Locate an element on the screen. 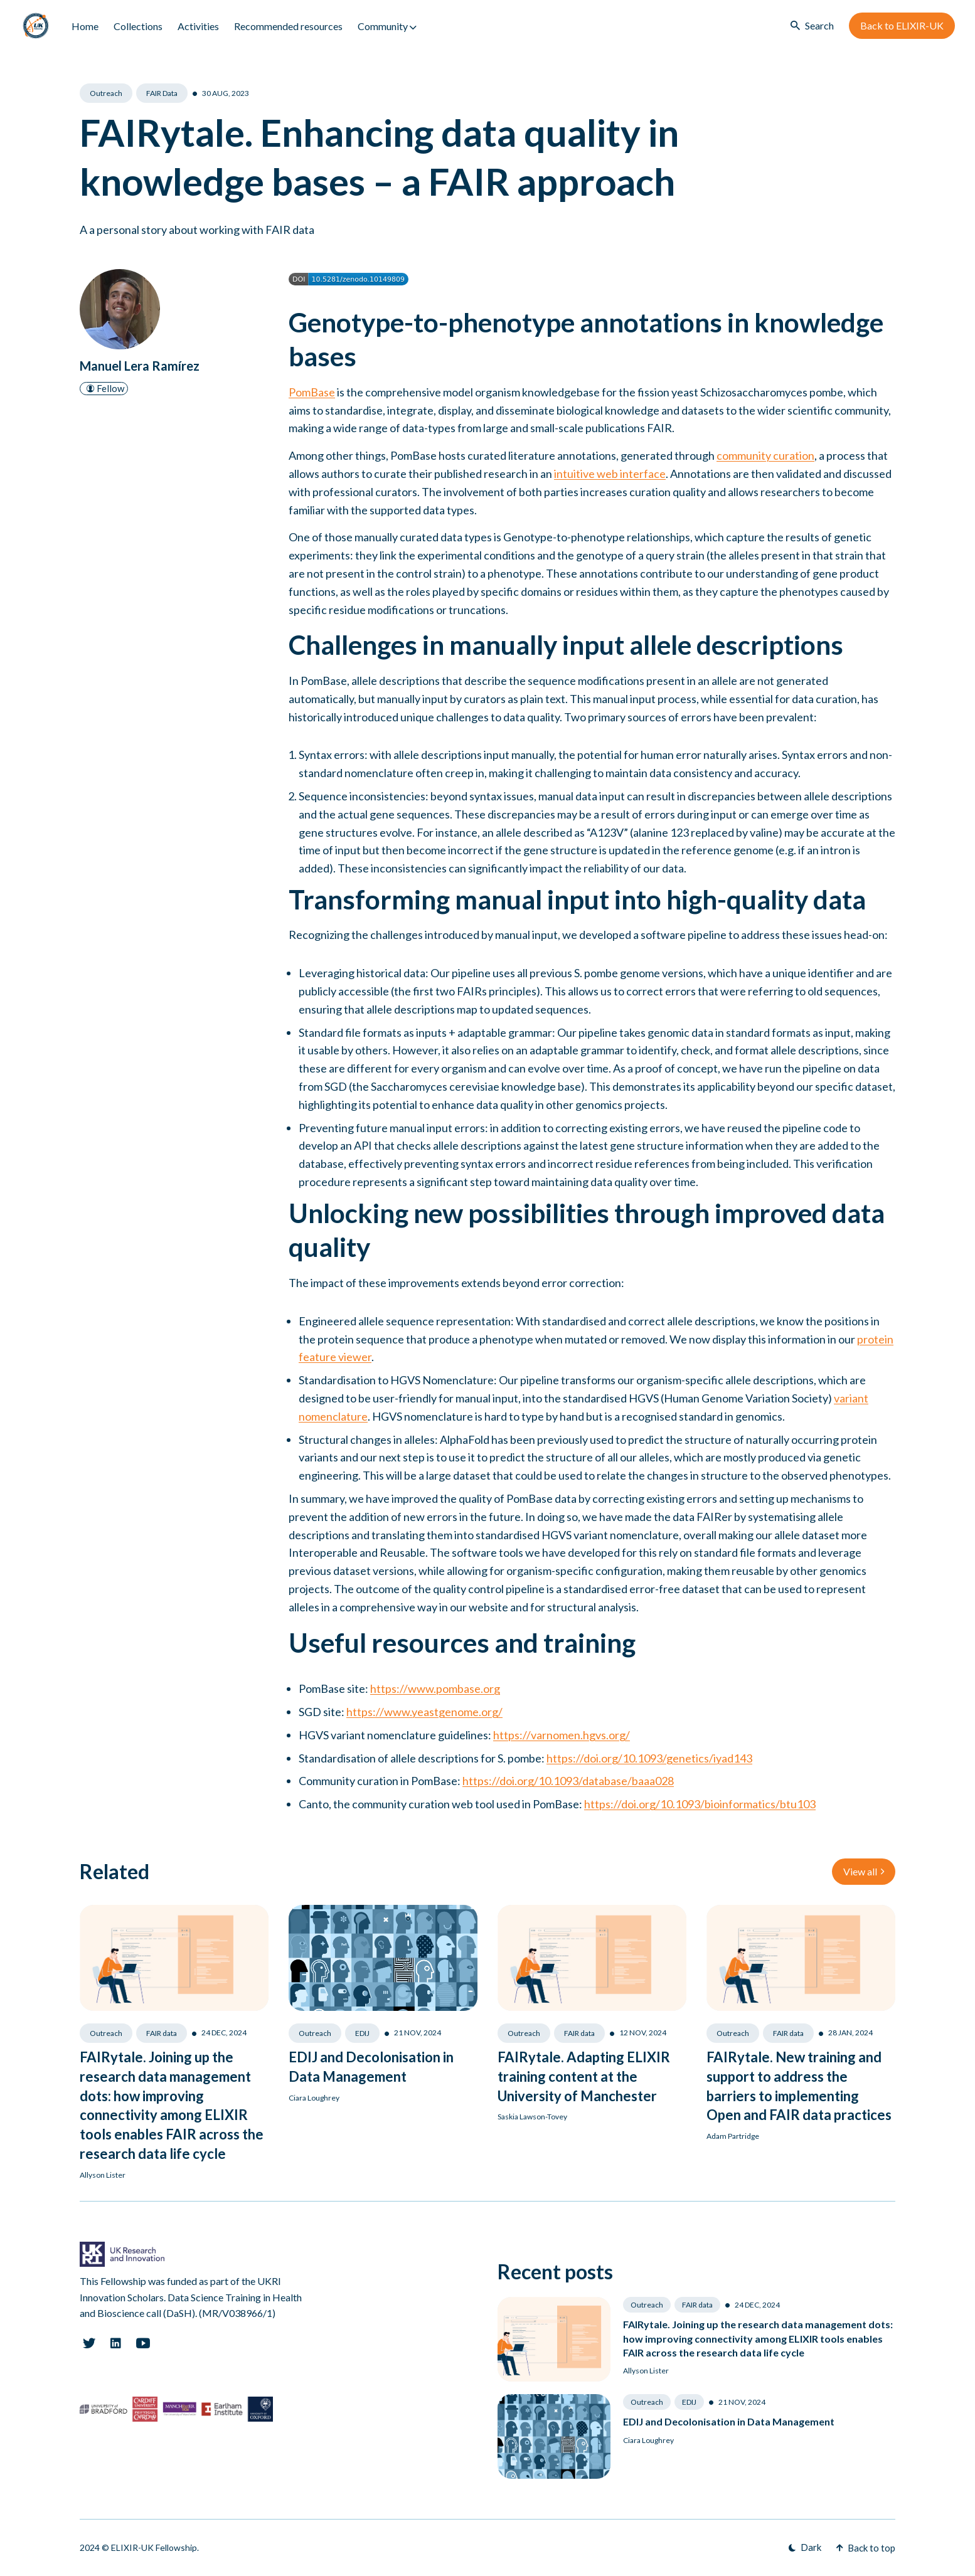 This screenshot has width=975, height=2576. Ciara Loughrey is located at coordinates (314, 2097).